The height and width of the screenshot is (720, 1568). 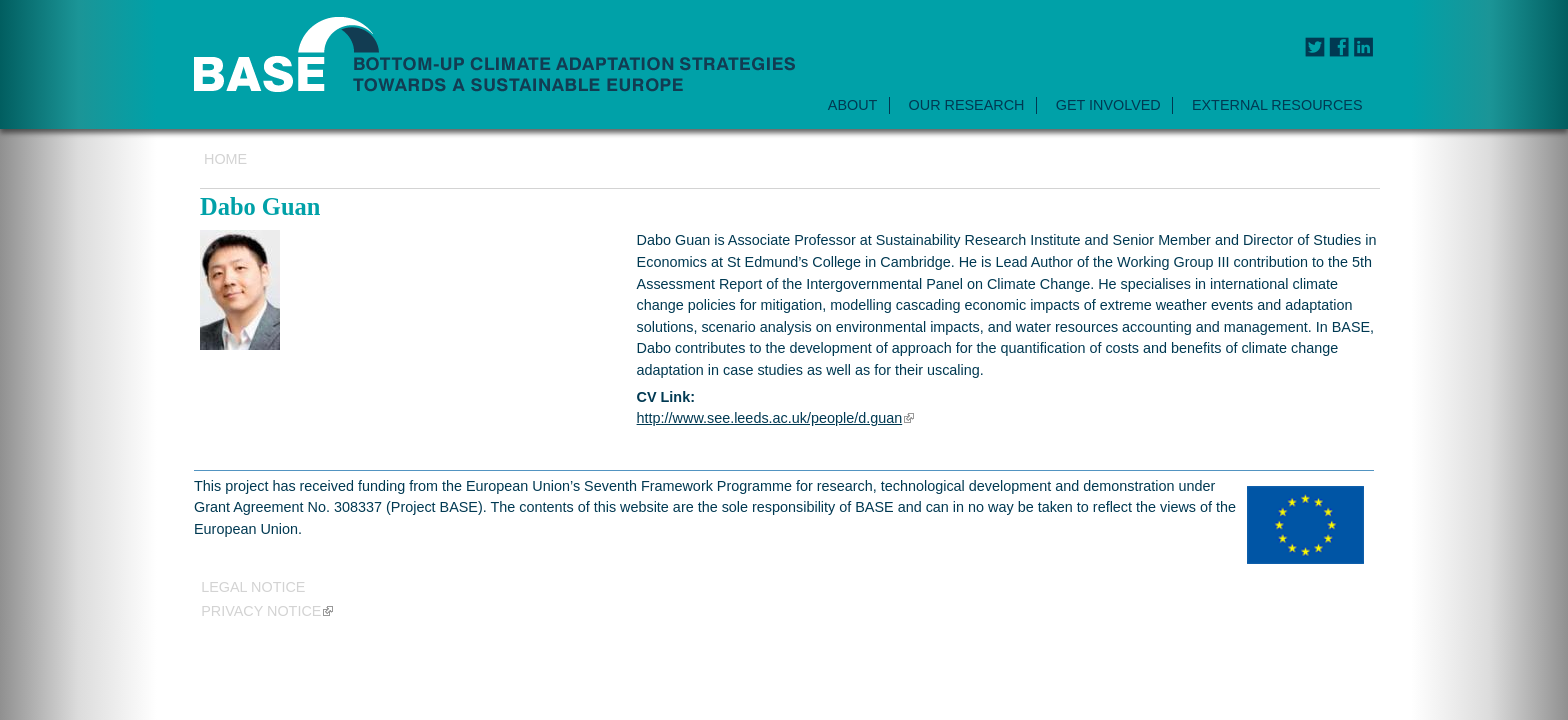 I want to click on ABOUT, so click(x=853, y=105).